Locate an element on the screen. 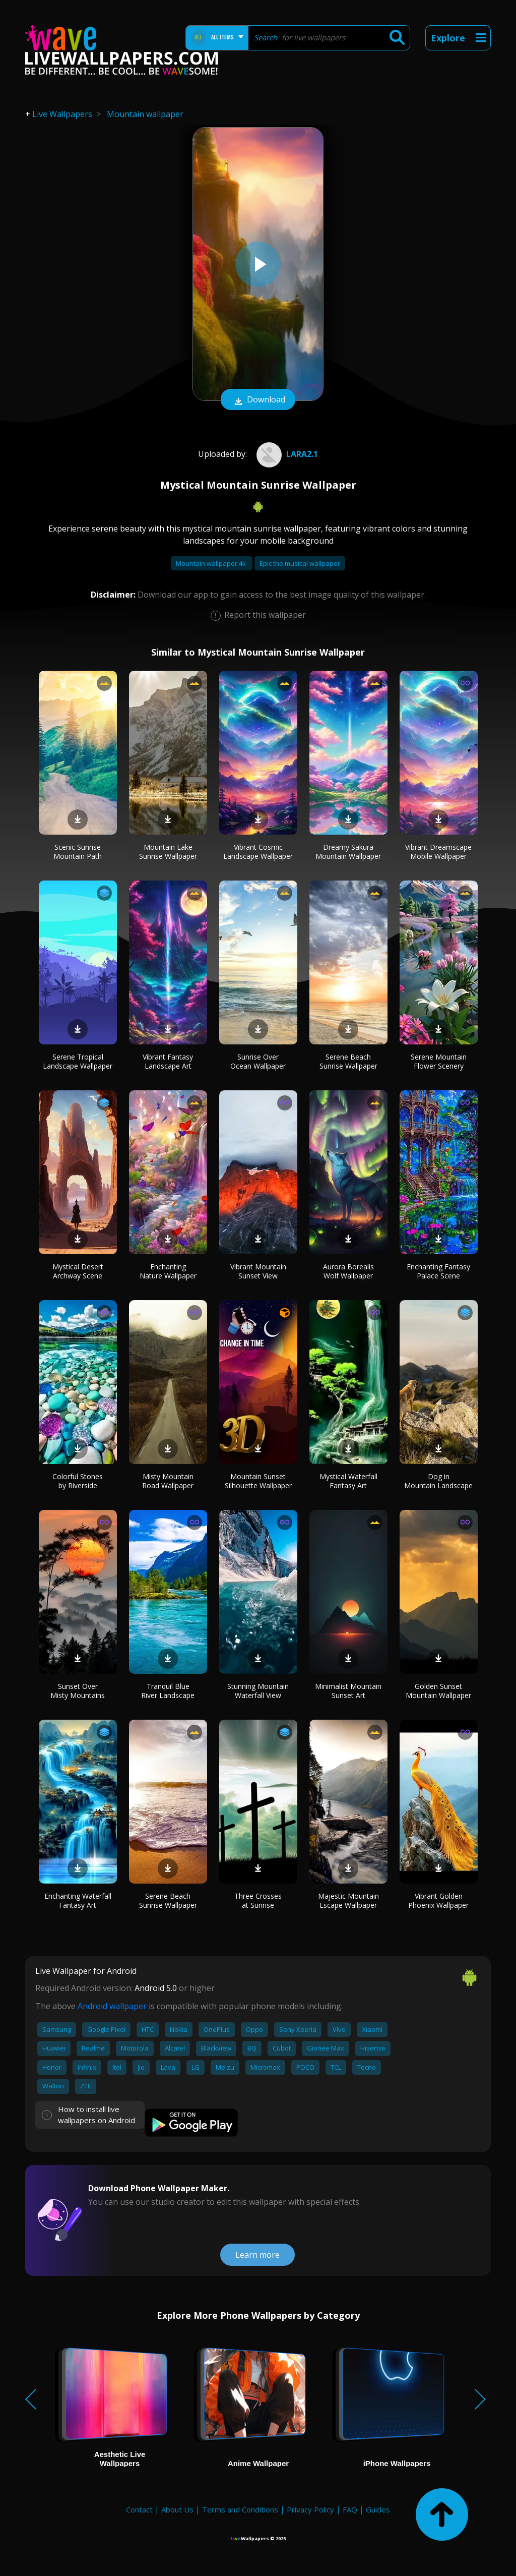  Golden Sunset Mountain Wallpaper is located at coordinates (438, 1690).